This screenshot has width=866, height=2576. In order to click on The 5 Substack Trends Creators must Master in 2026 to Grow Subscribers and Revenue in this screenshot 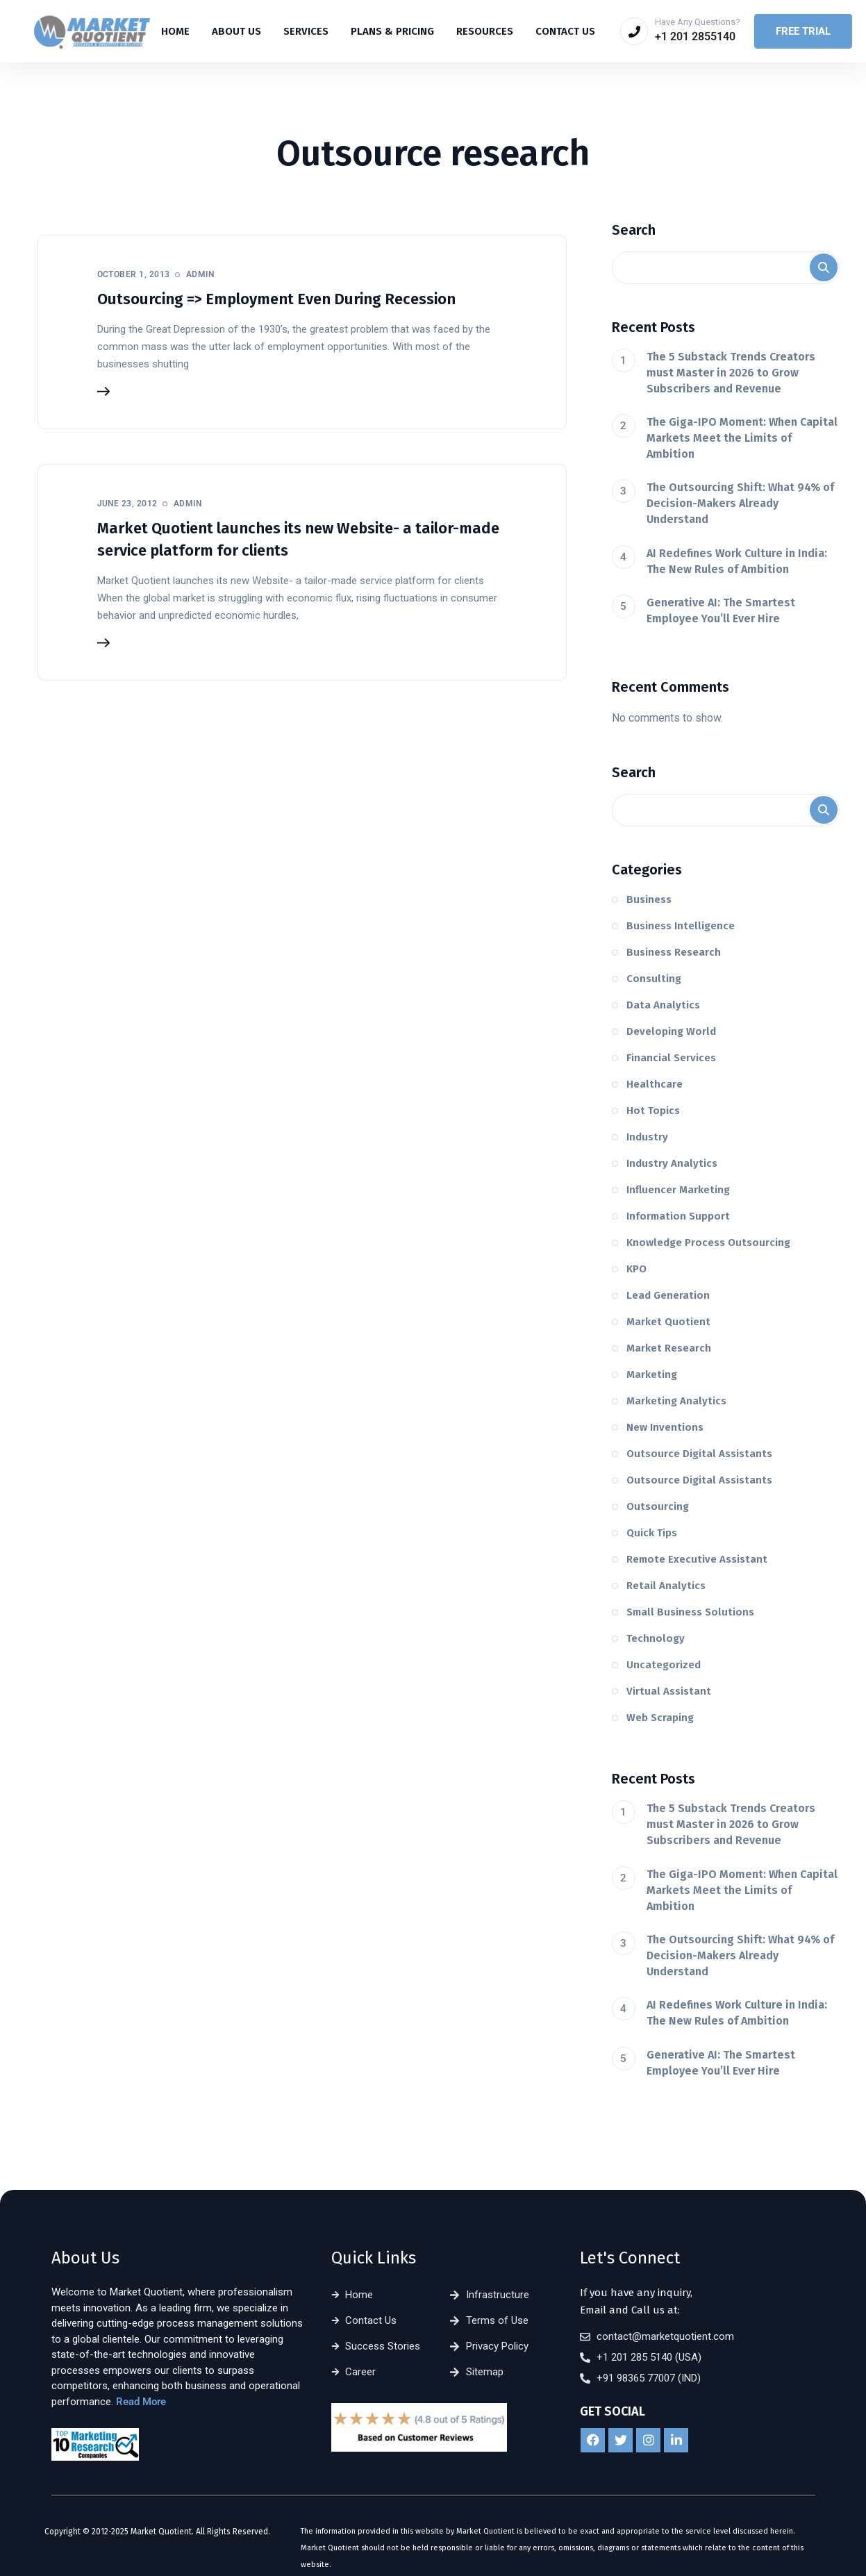, I will do `click(731, 372)`.